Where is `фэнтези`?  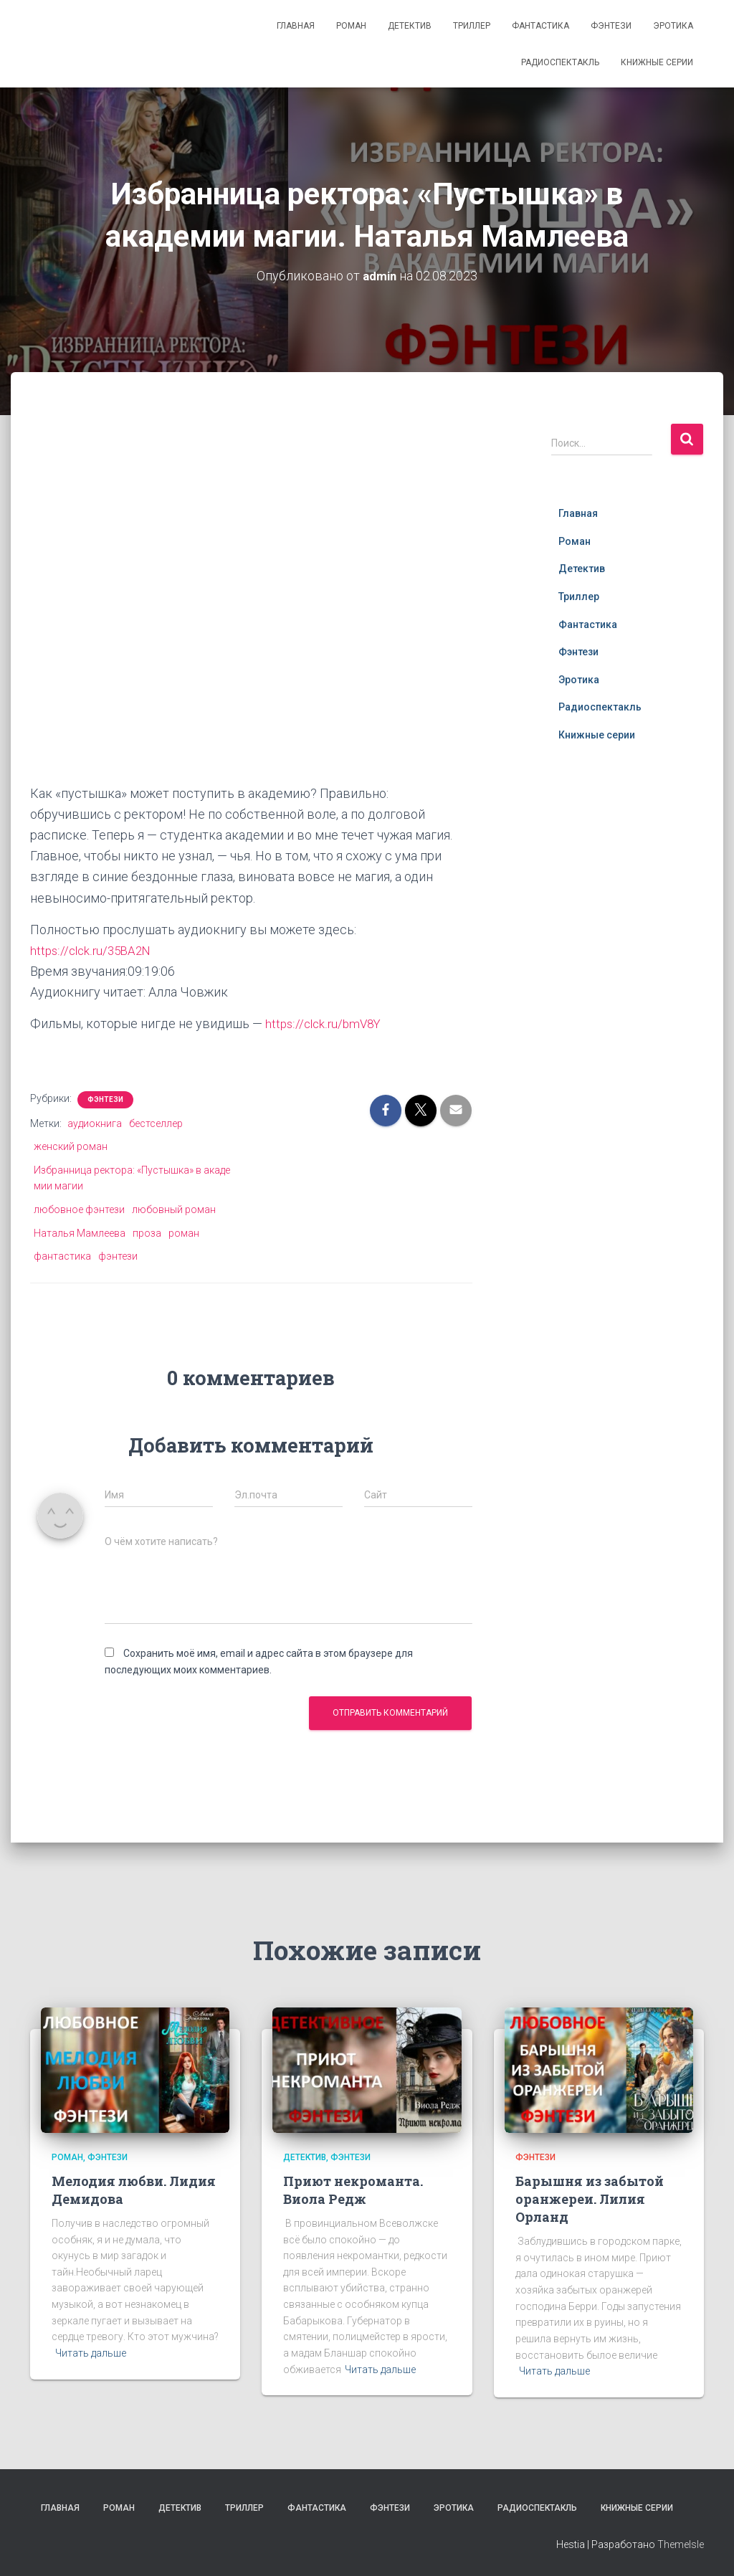
фэнтези is located at coordinates (118, 1256).